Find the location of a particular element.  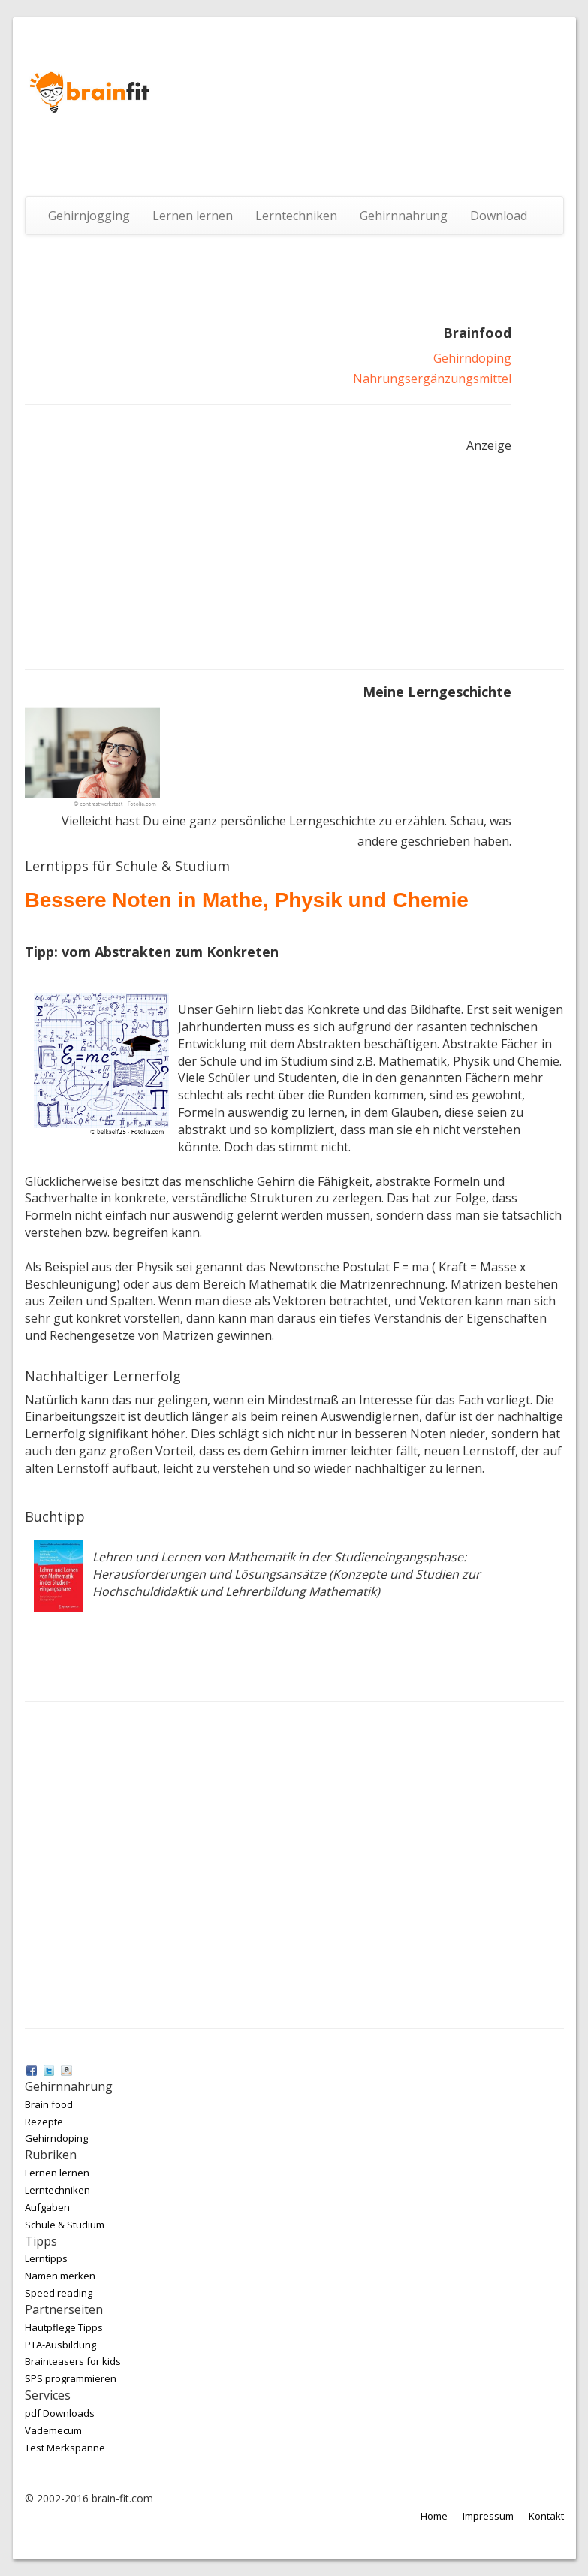

Nahrungsergänzungsmittel is located at coordinates (432, 378).